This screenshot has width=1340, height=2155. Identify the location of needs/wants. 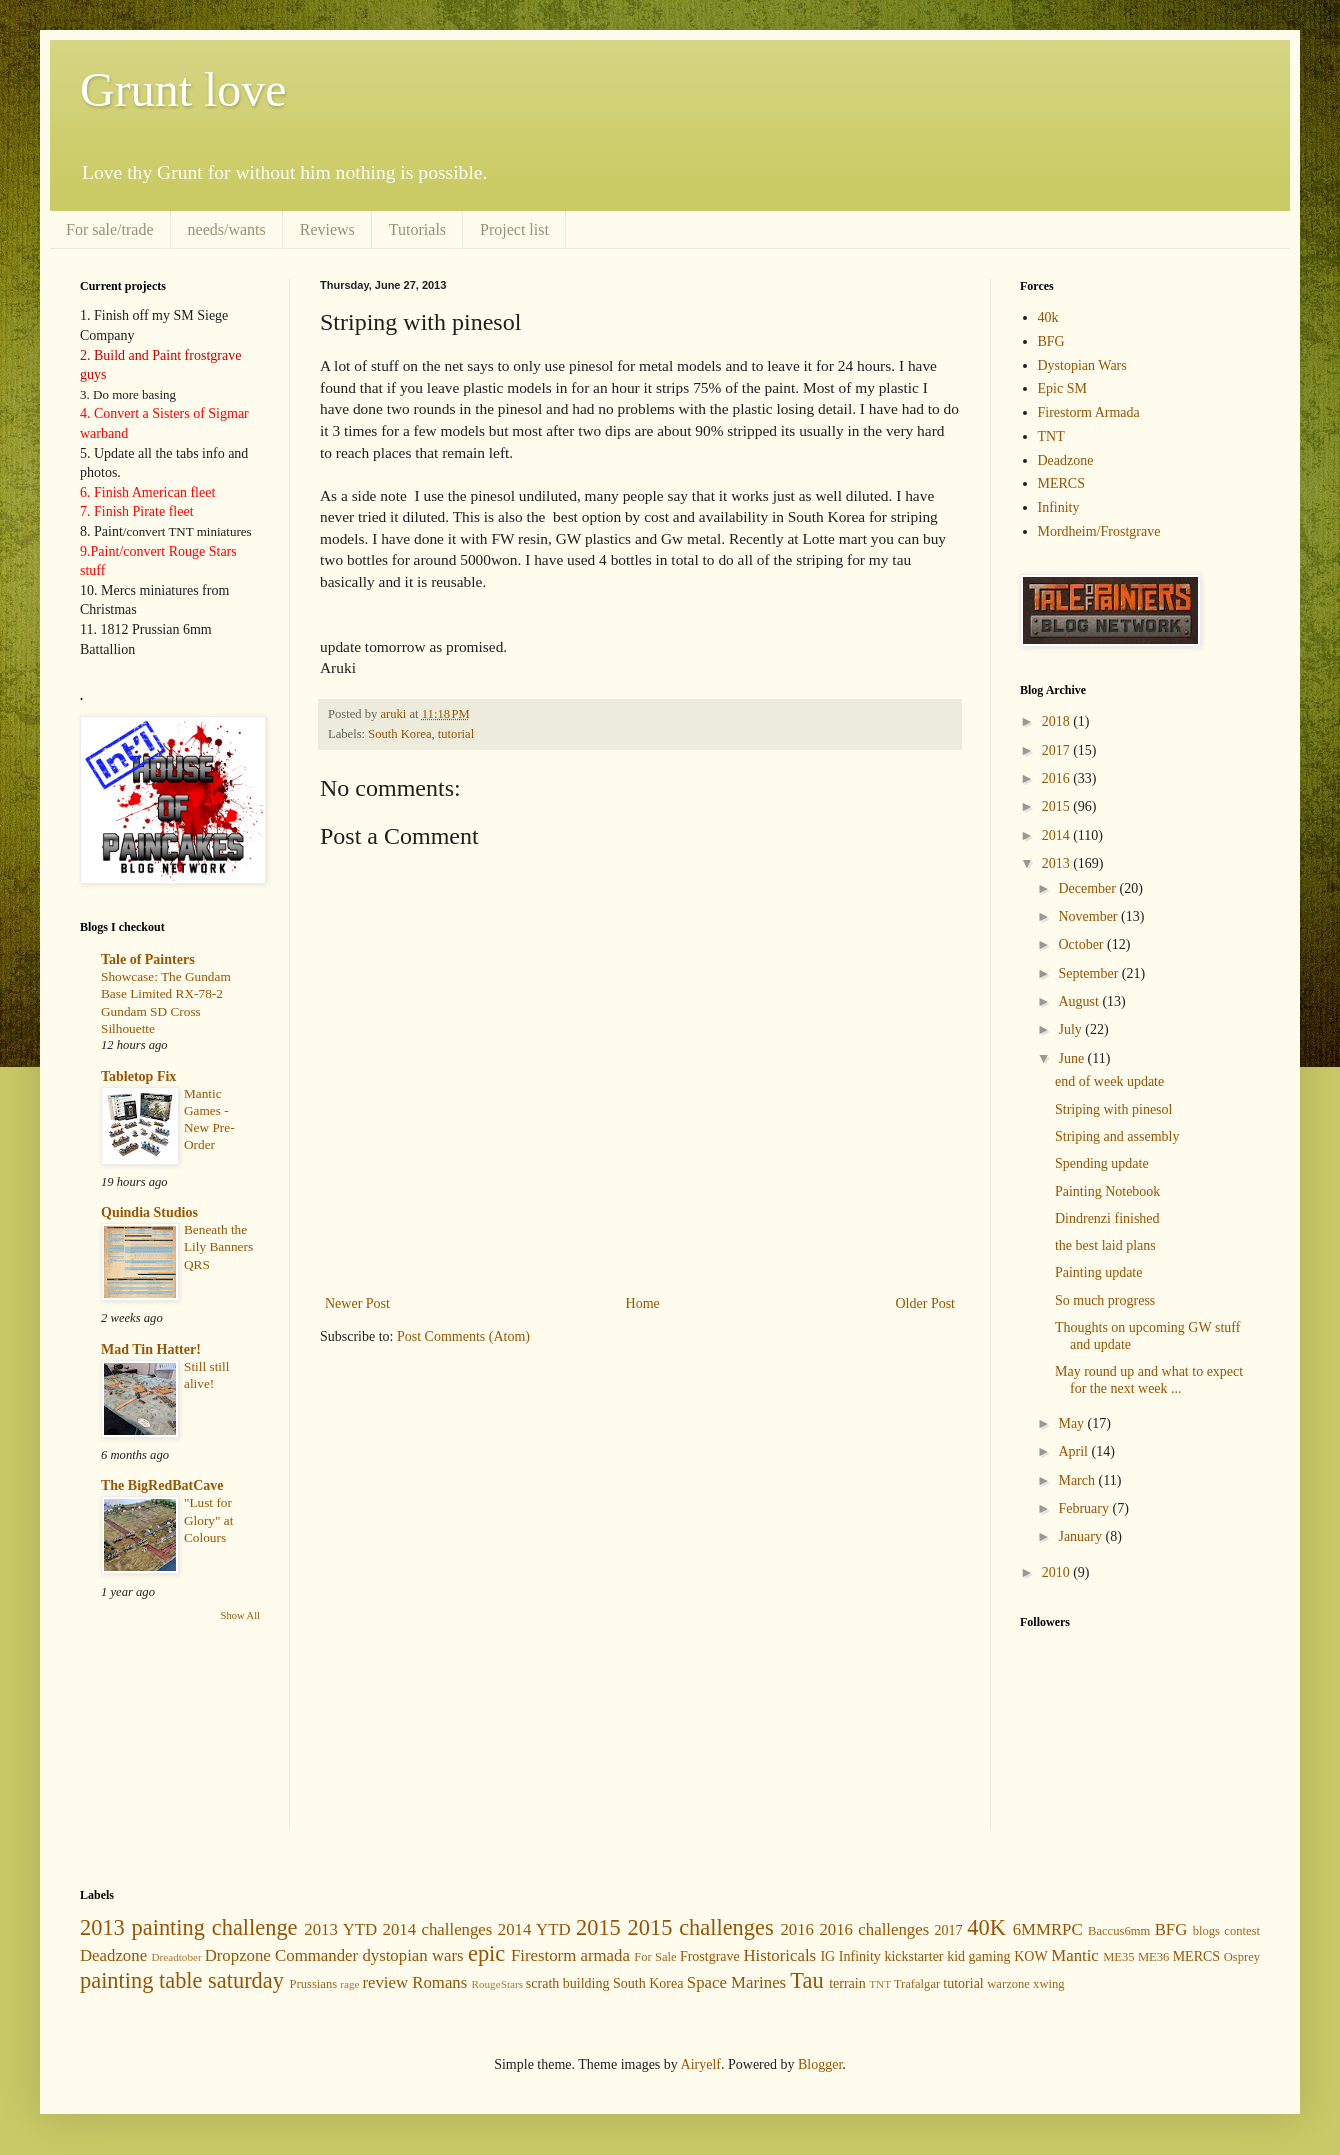
(227, 229).